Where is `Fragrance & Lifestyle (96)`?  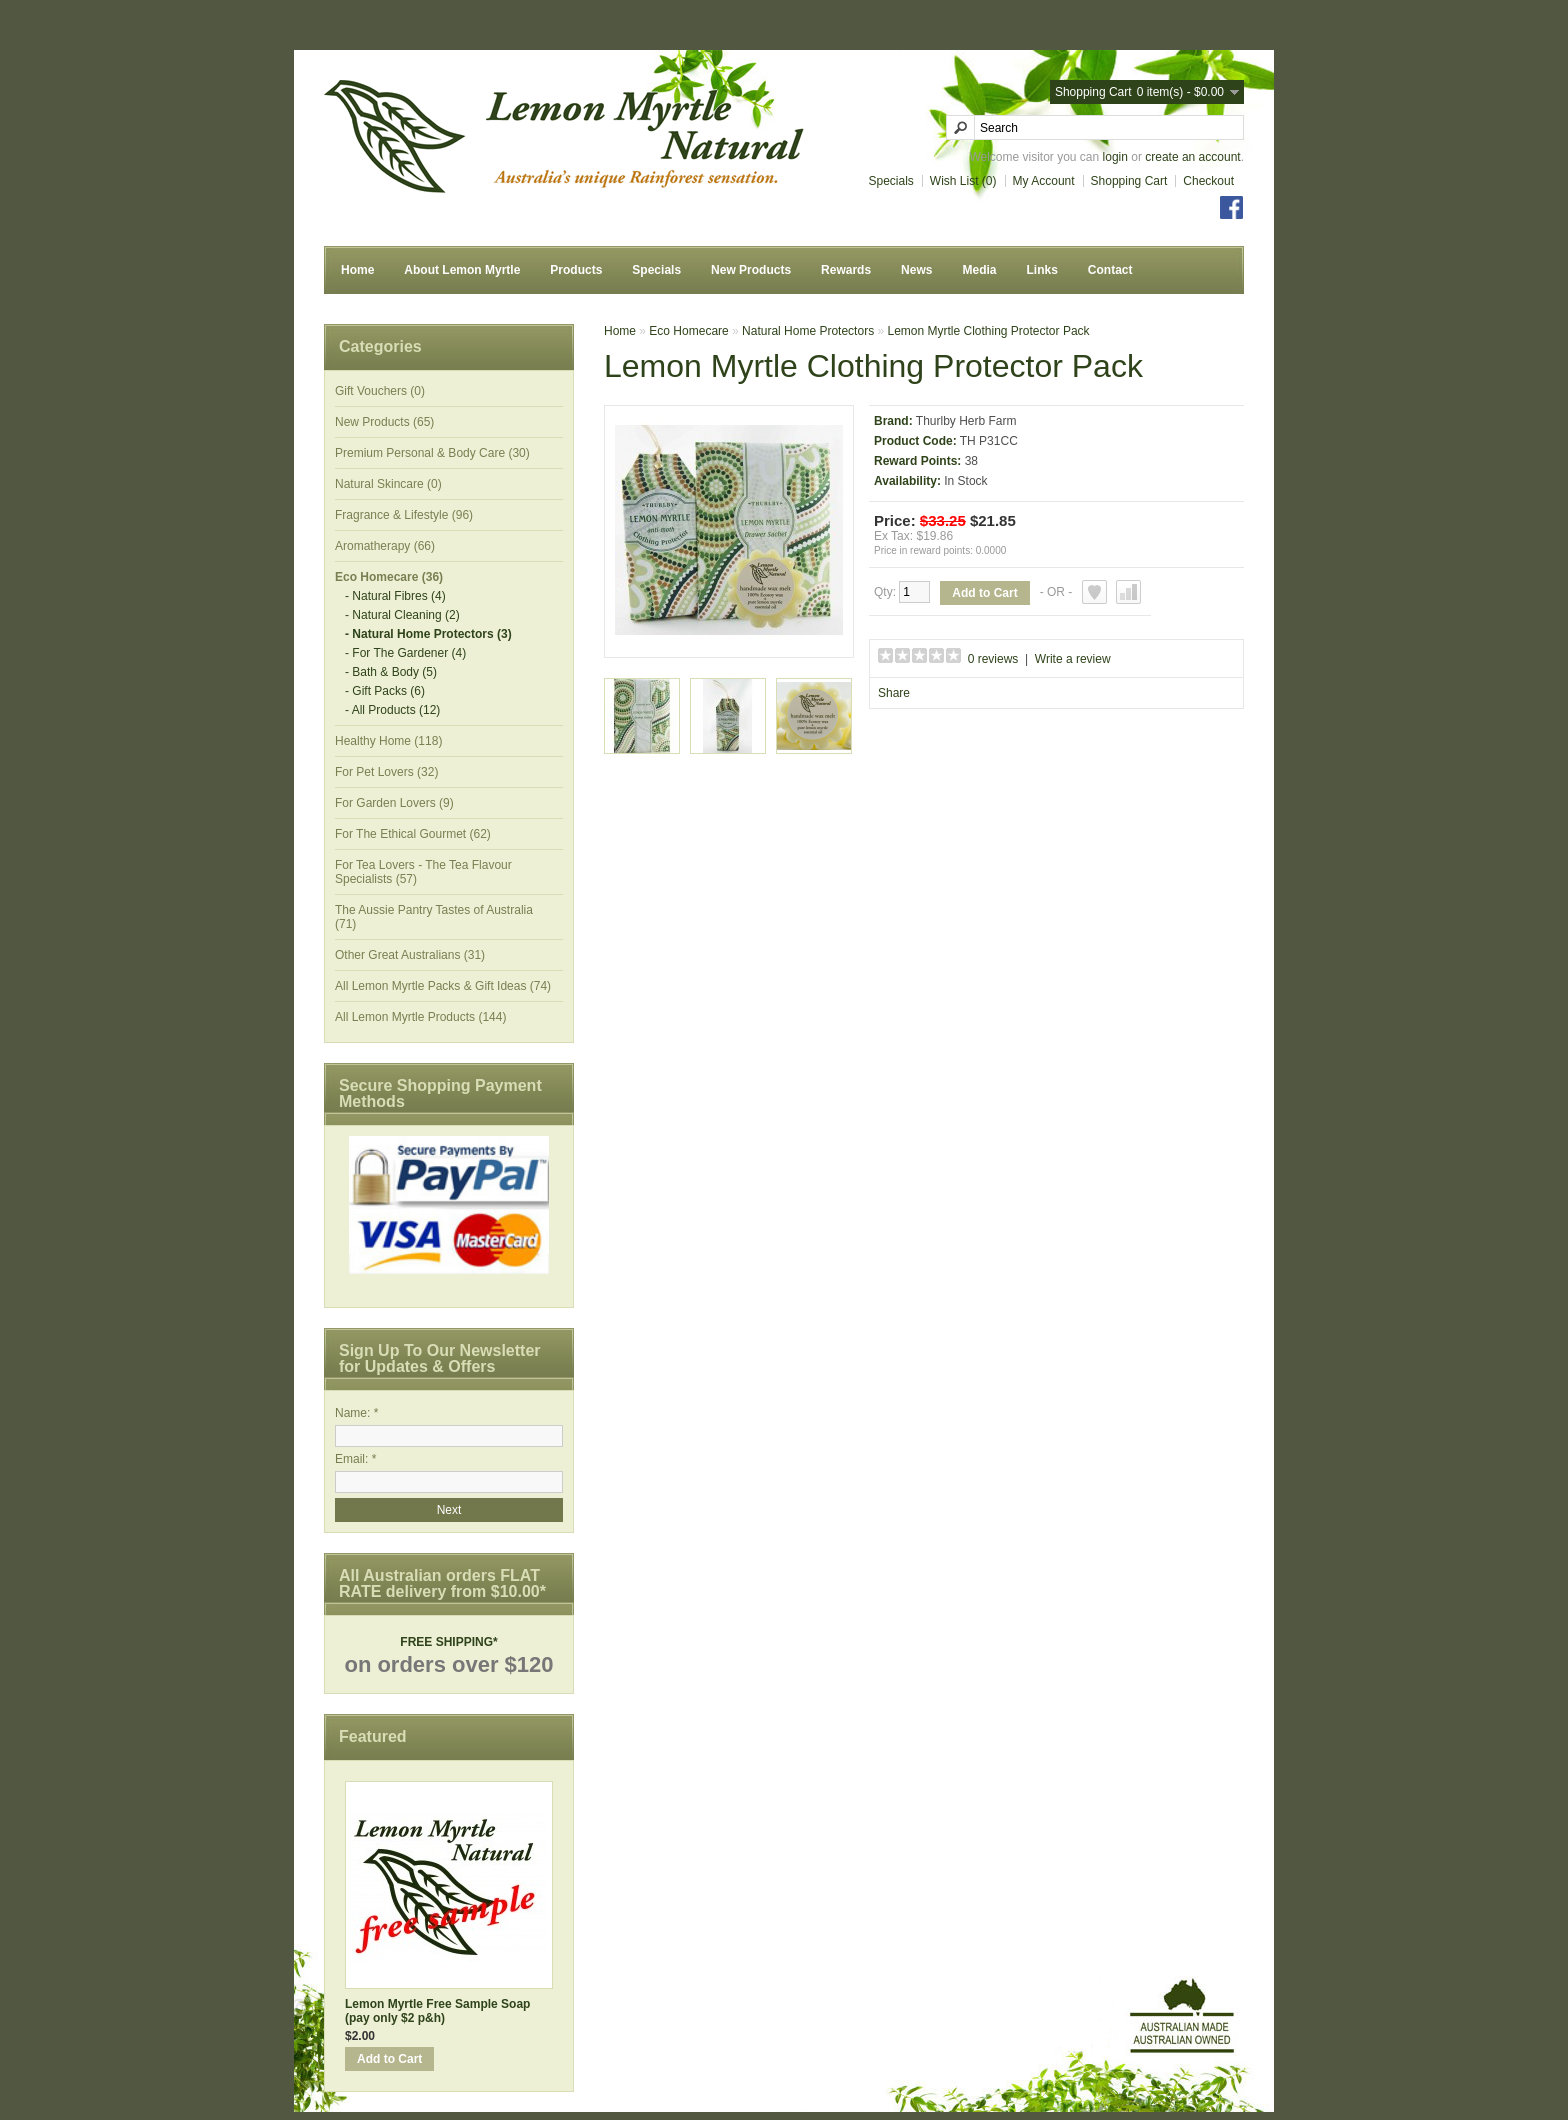
Fragrance & Lifestyle (96) is located at coordinates (404, 515).